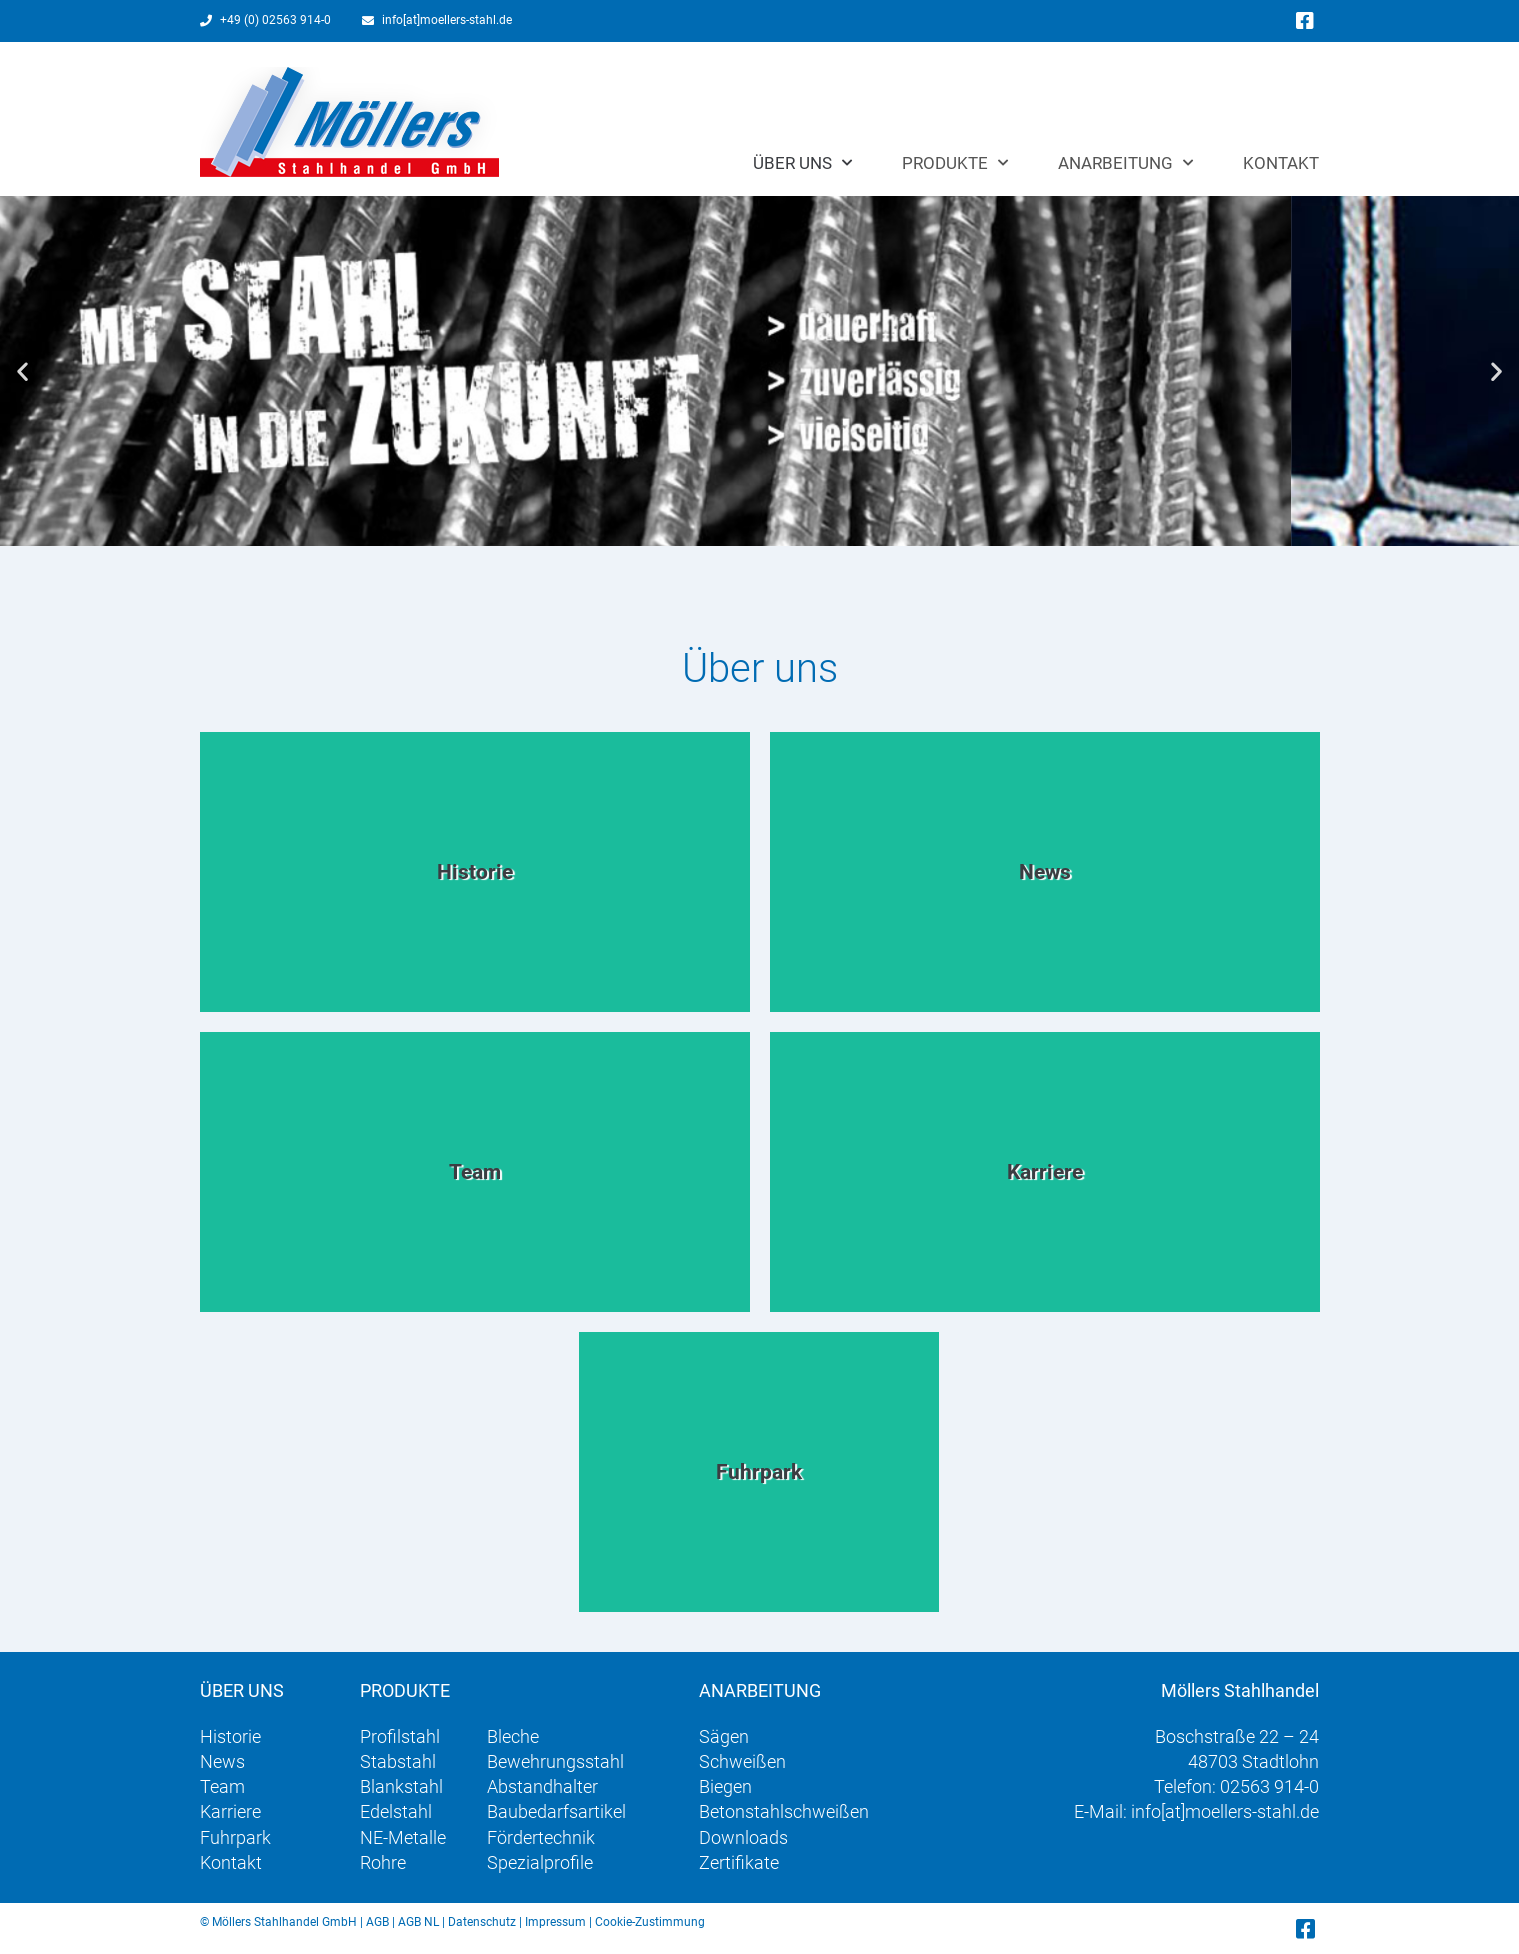 The height and width of the screenshot is (1954, 1519). What do you see at coordinates (230, 1811) in the screenshot?
I see `Karriere` at bounding box center [230, 1811].